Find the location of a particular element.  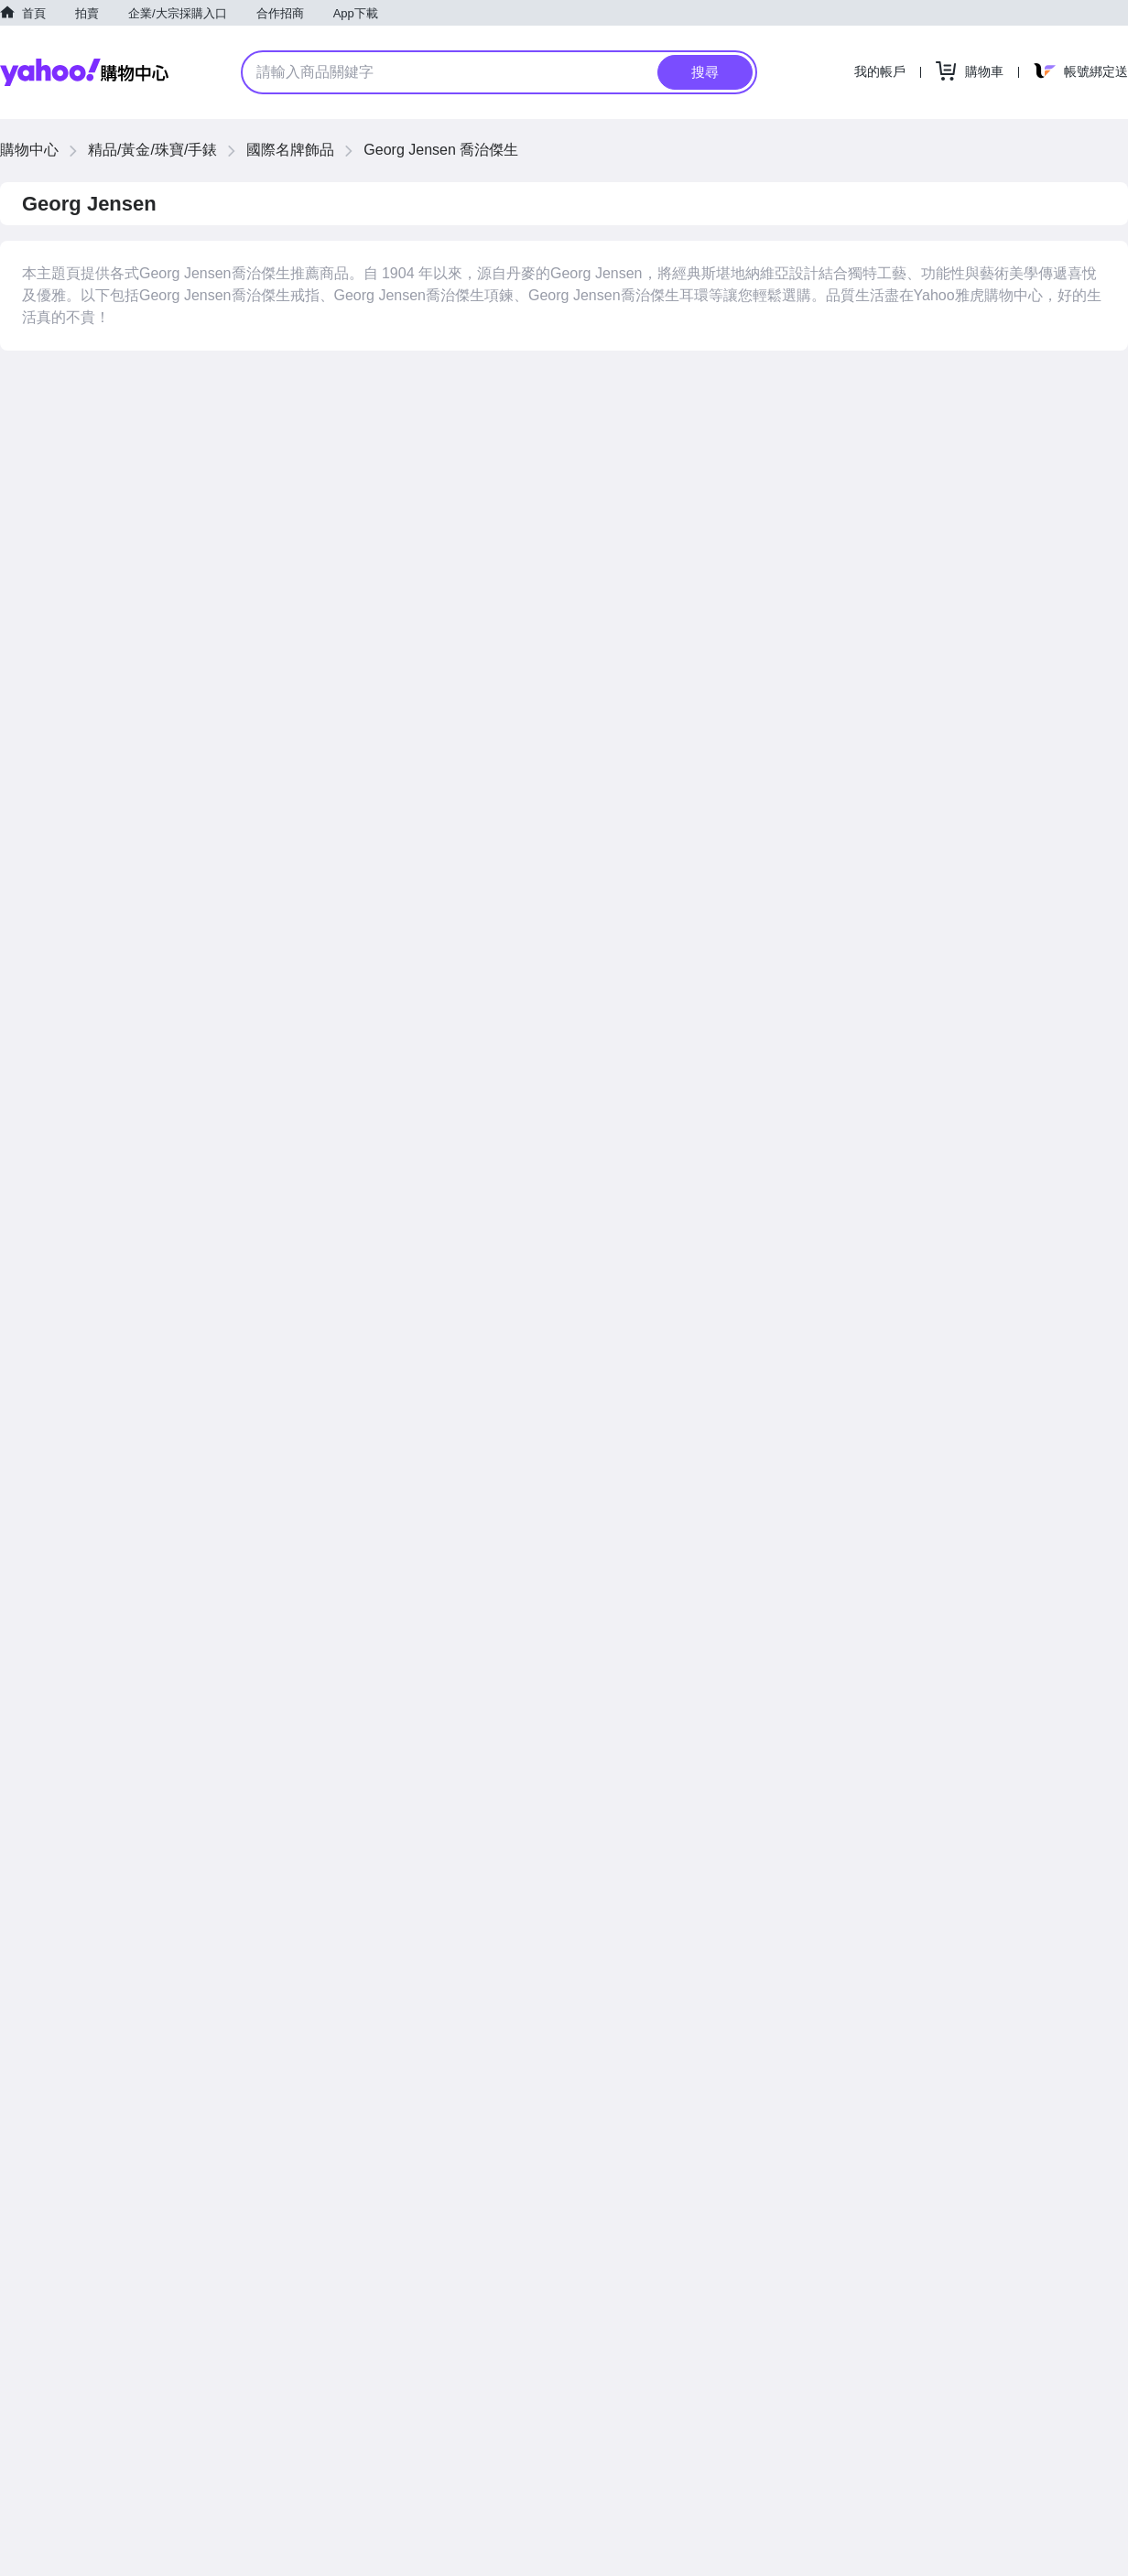

我的帳戶 is located at coordinates (880, 71).